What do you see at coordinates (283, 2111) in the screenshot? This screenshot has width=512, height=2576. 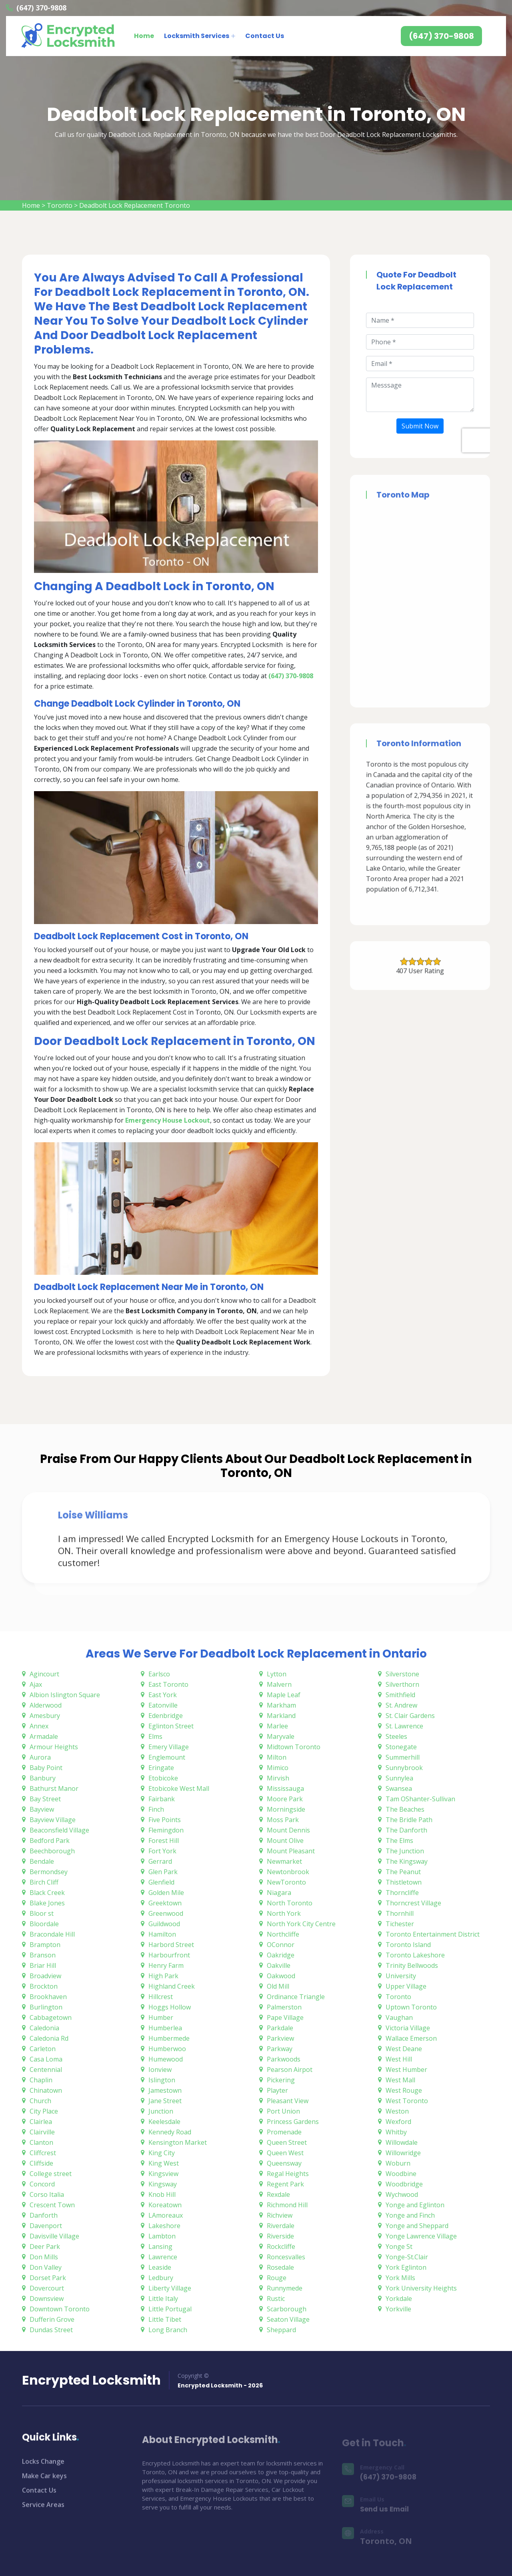 I see `Port Union` at bounding box center [283, 2111].